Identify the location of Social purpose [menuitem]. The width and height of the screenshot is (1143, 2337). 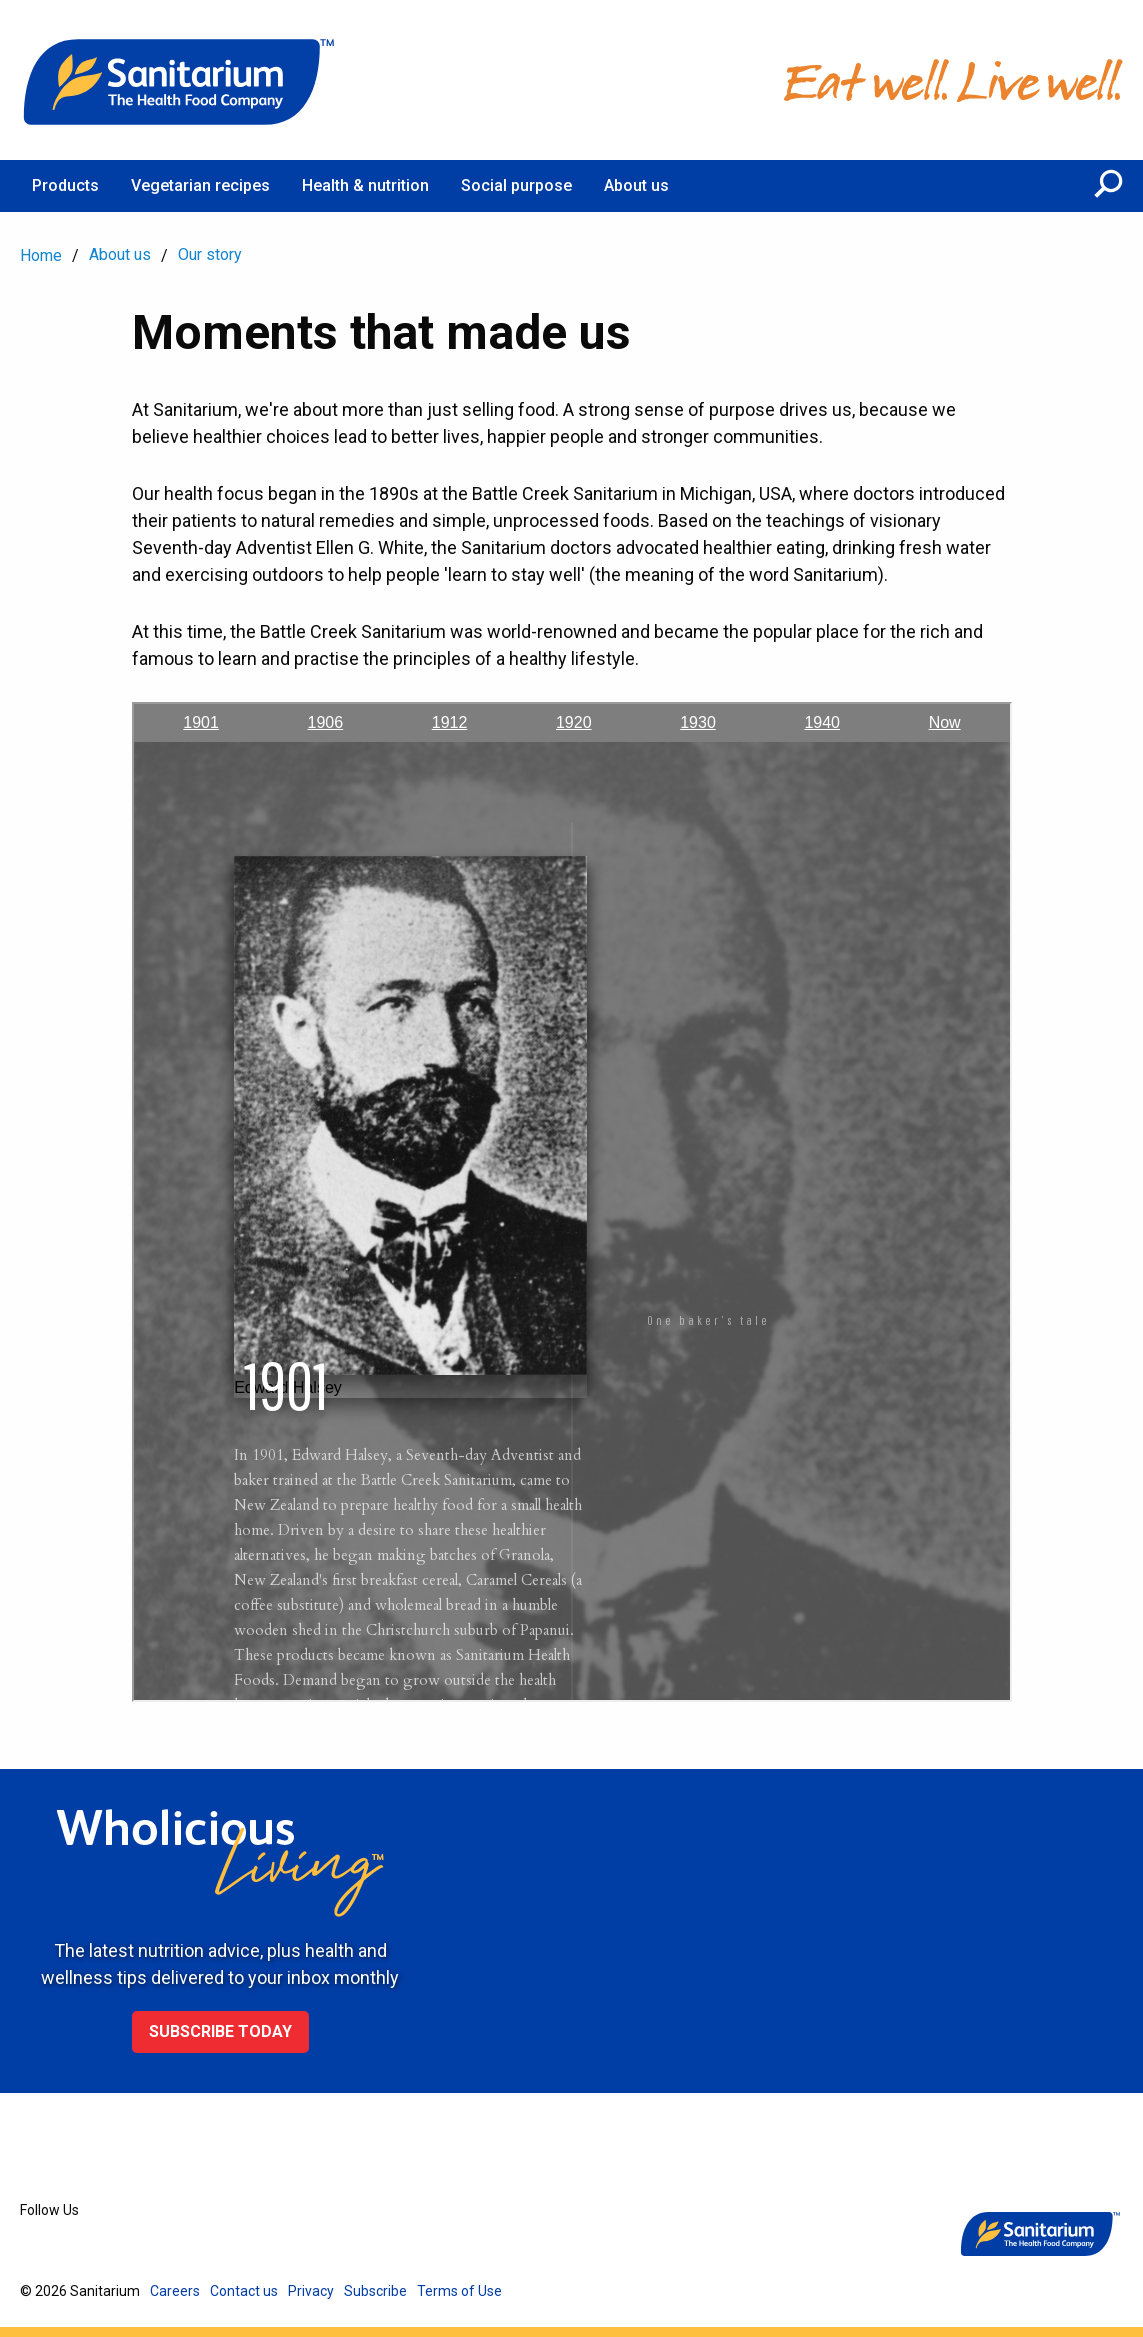
(516, 185).